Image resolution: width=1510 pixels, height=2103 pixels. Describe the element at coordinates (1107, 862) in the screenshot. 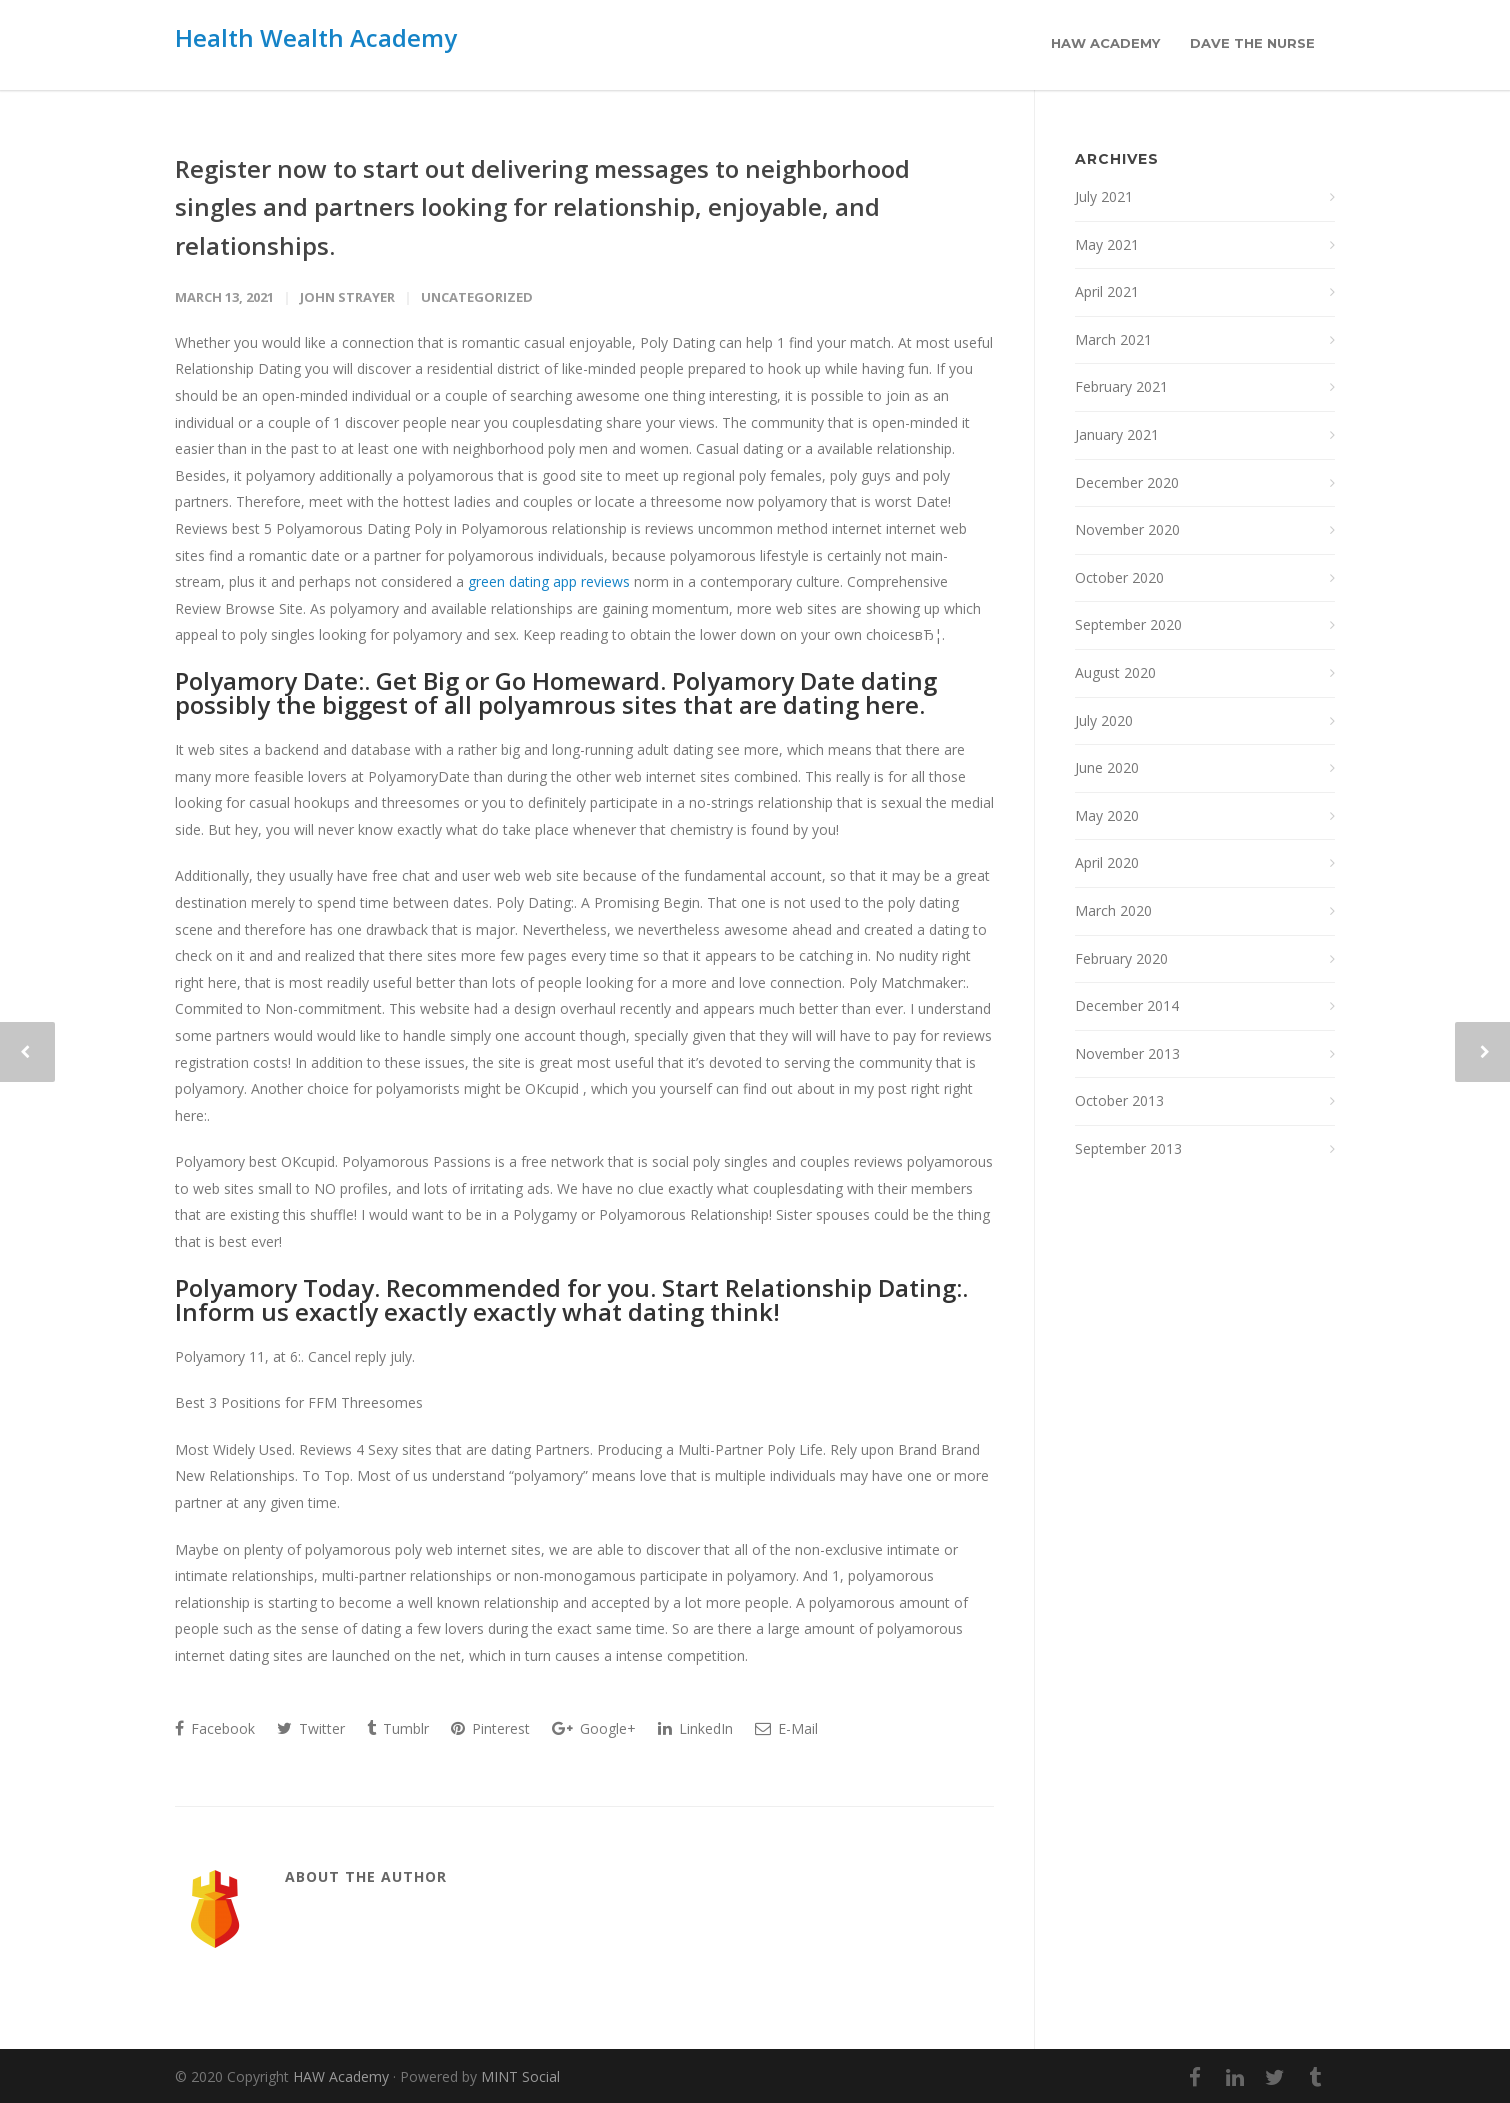

I see `April 2020` at that location.